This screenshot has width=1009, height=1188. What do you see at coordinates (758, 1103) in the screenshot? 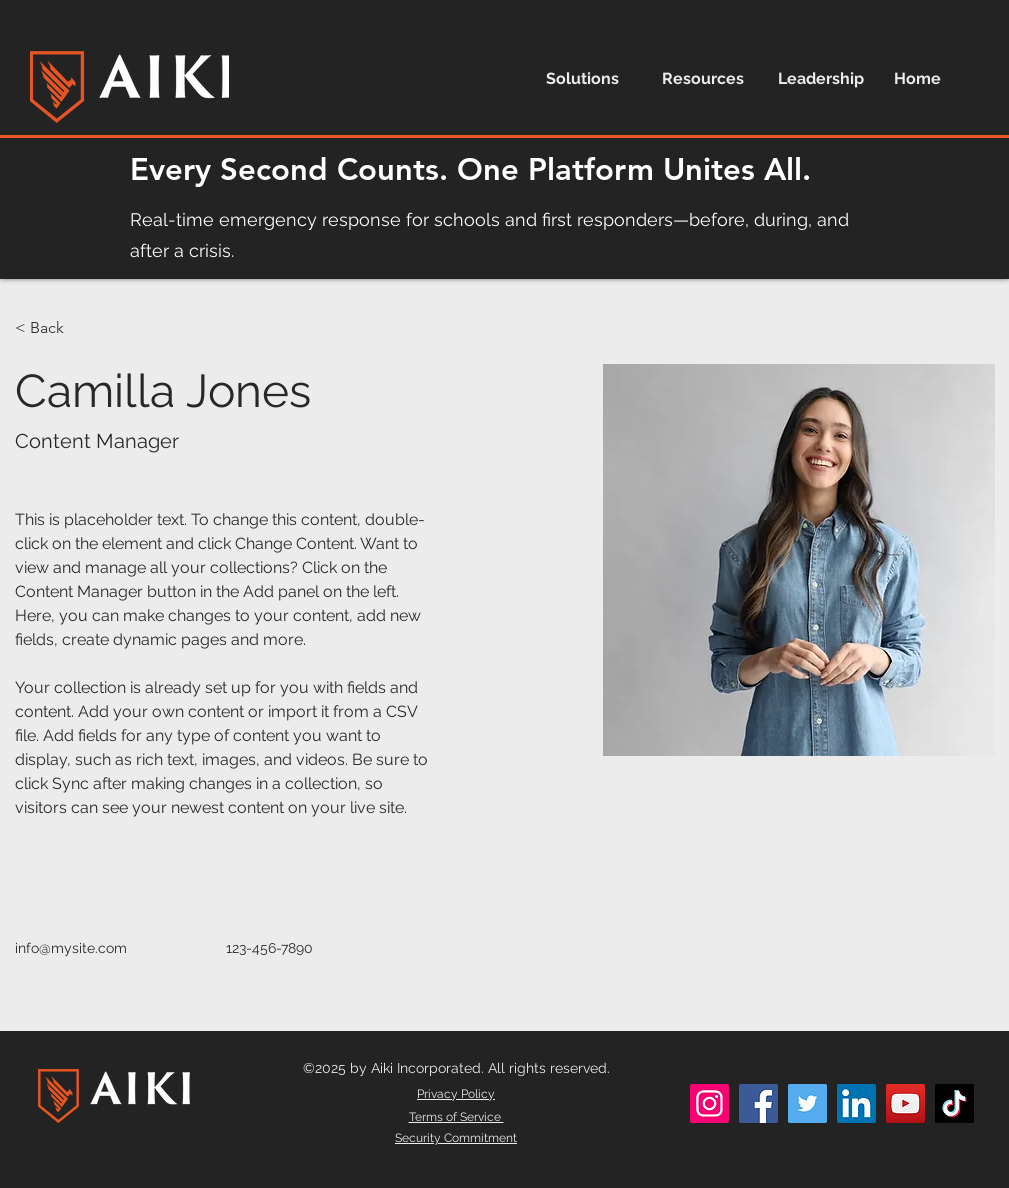
I see `[Facebook]` at bounding box center [758, 1103].